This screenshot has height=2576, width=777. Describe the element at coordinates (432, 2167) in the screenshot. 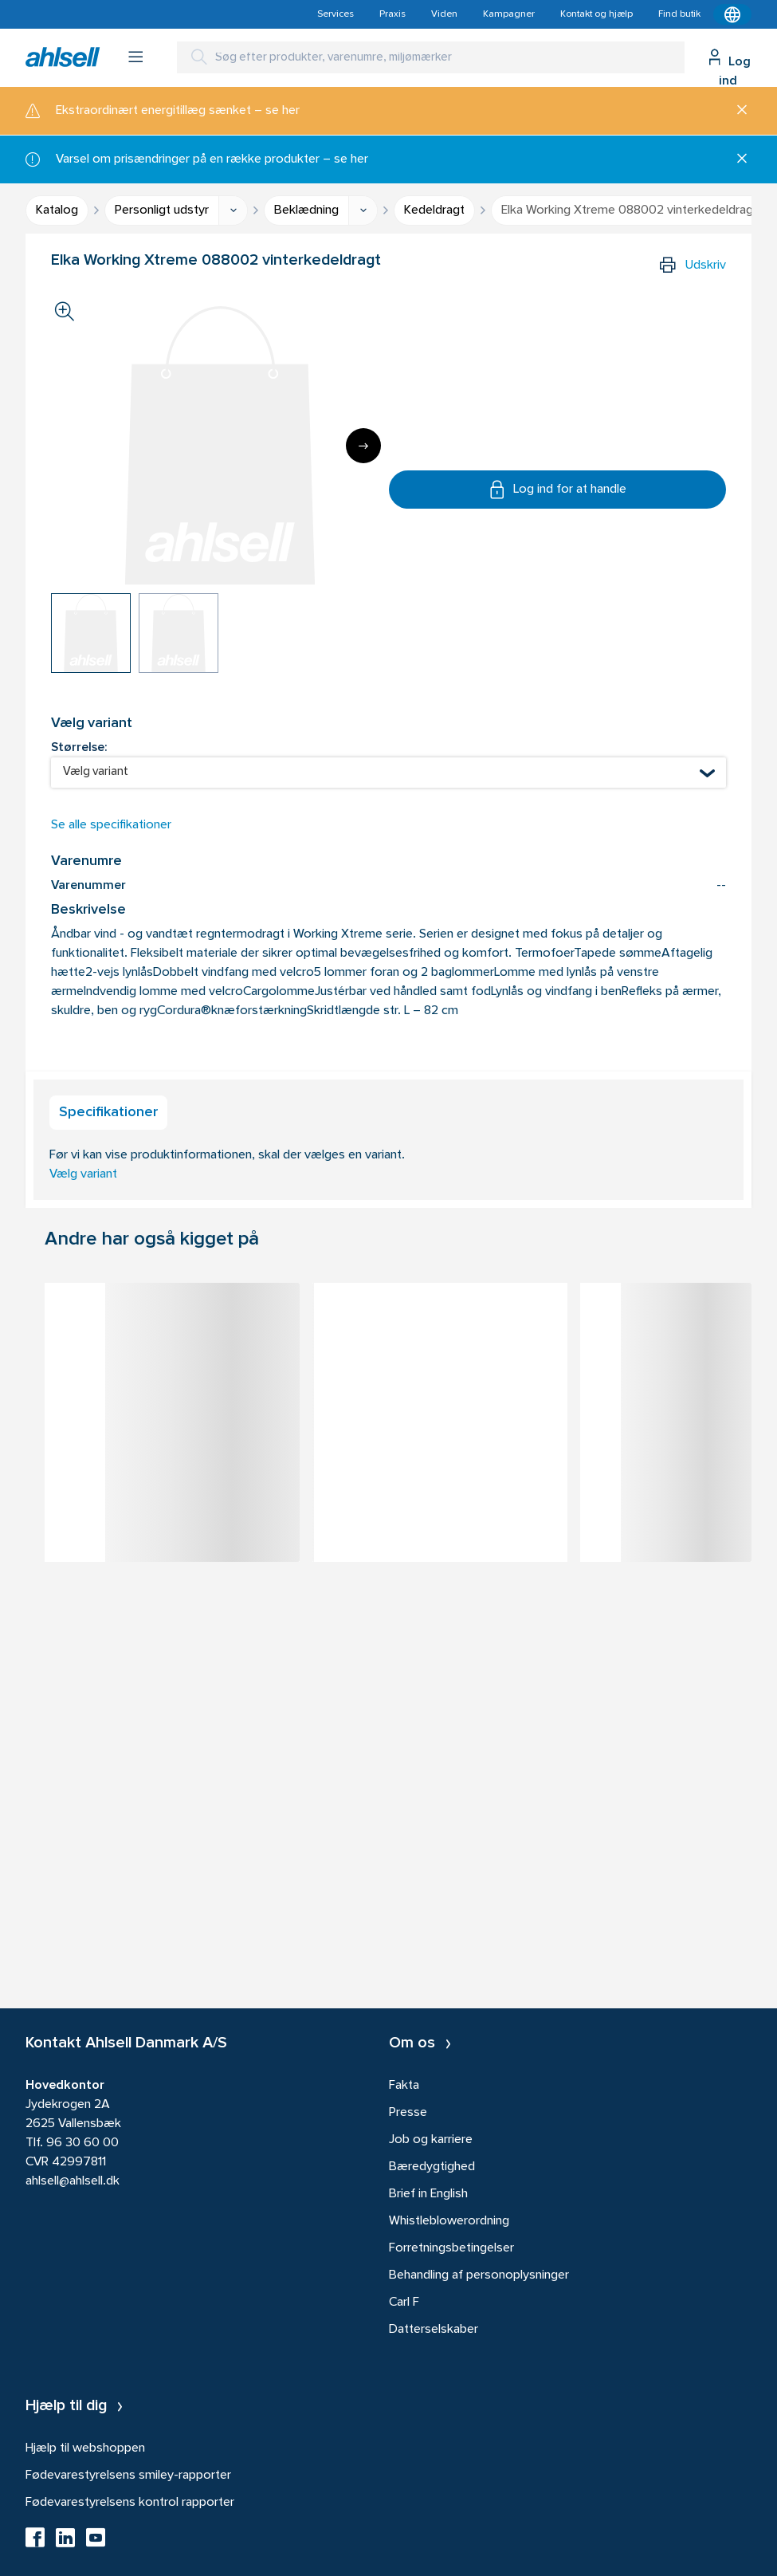

I see `Bæredygtighed` at that location.